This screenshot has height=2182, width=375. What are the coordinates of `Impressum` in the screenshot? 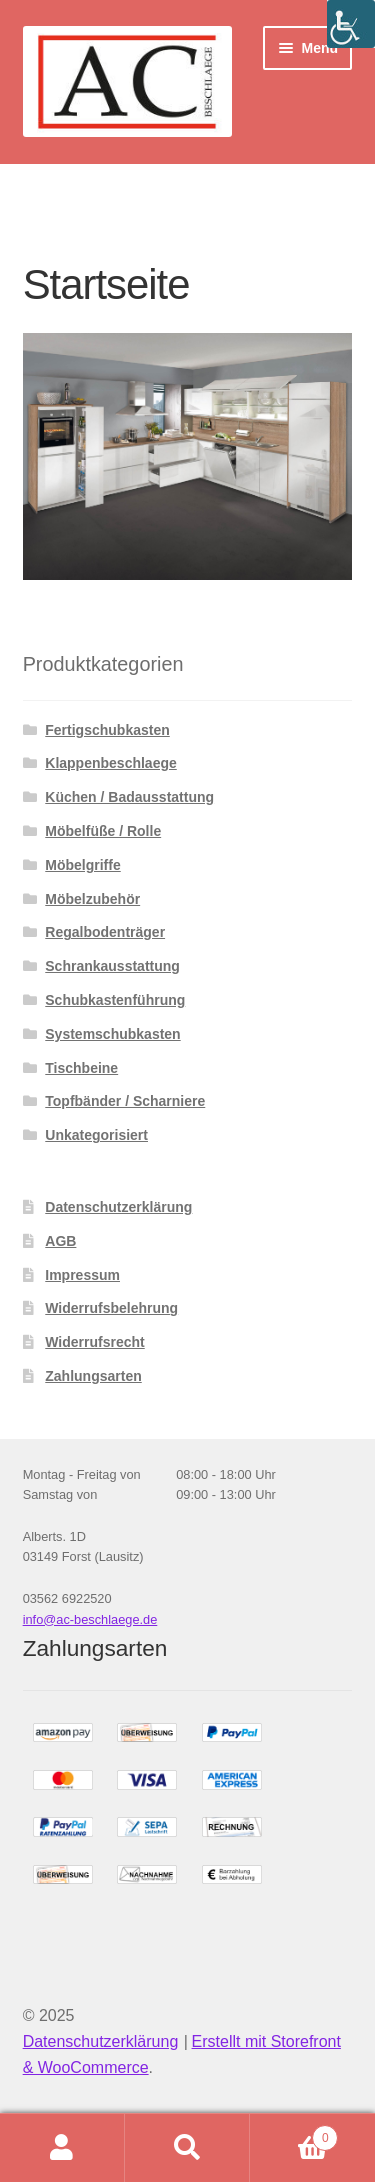 It's located at (82, 1275).